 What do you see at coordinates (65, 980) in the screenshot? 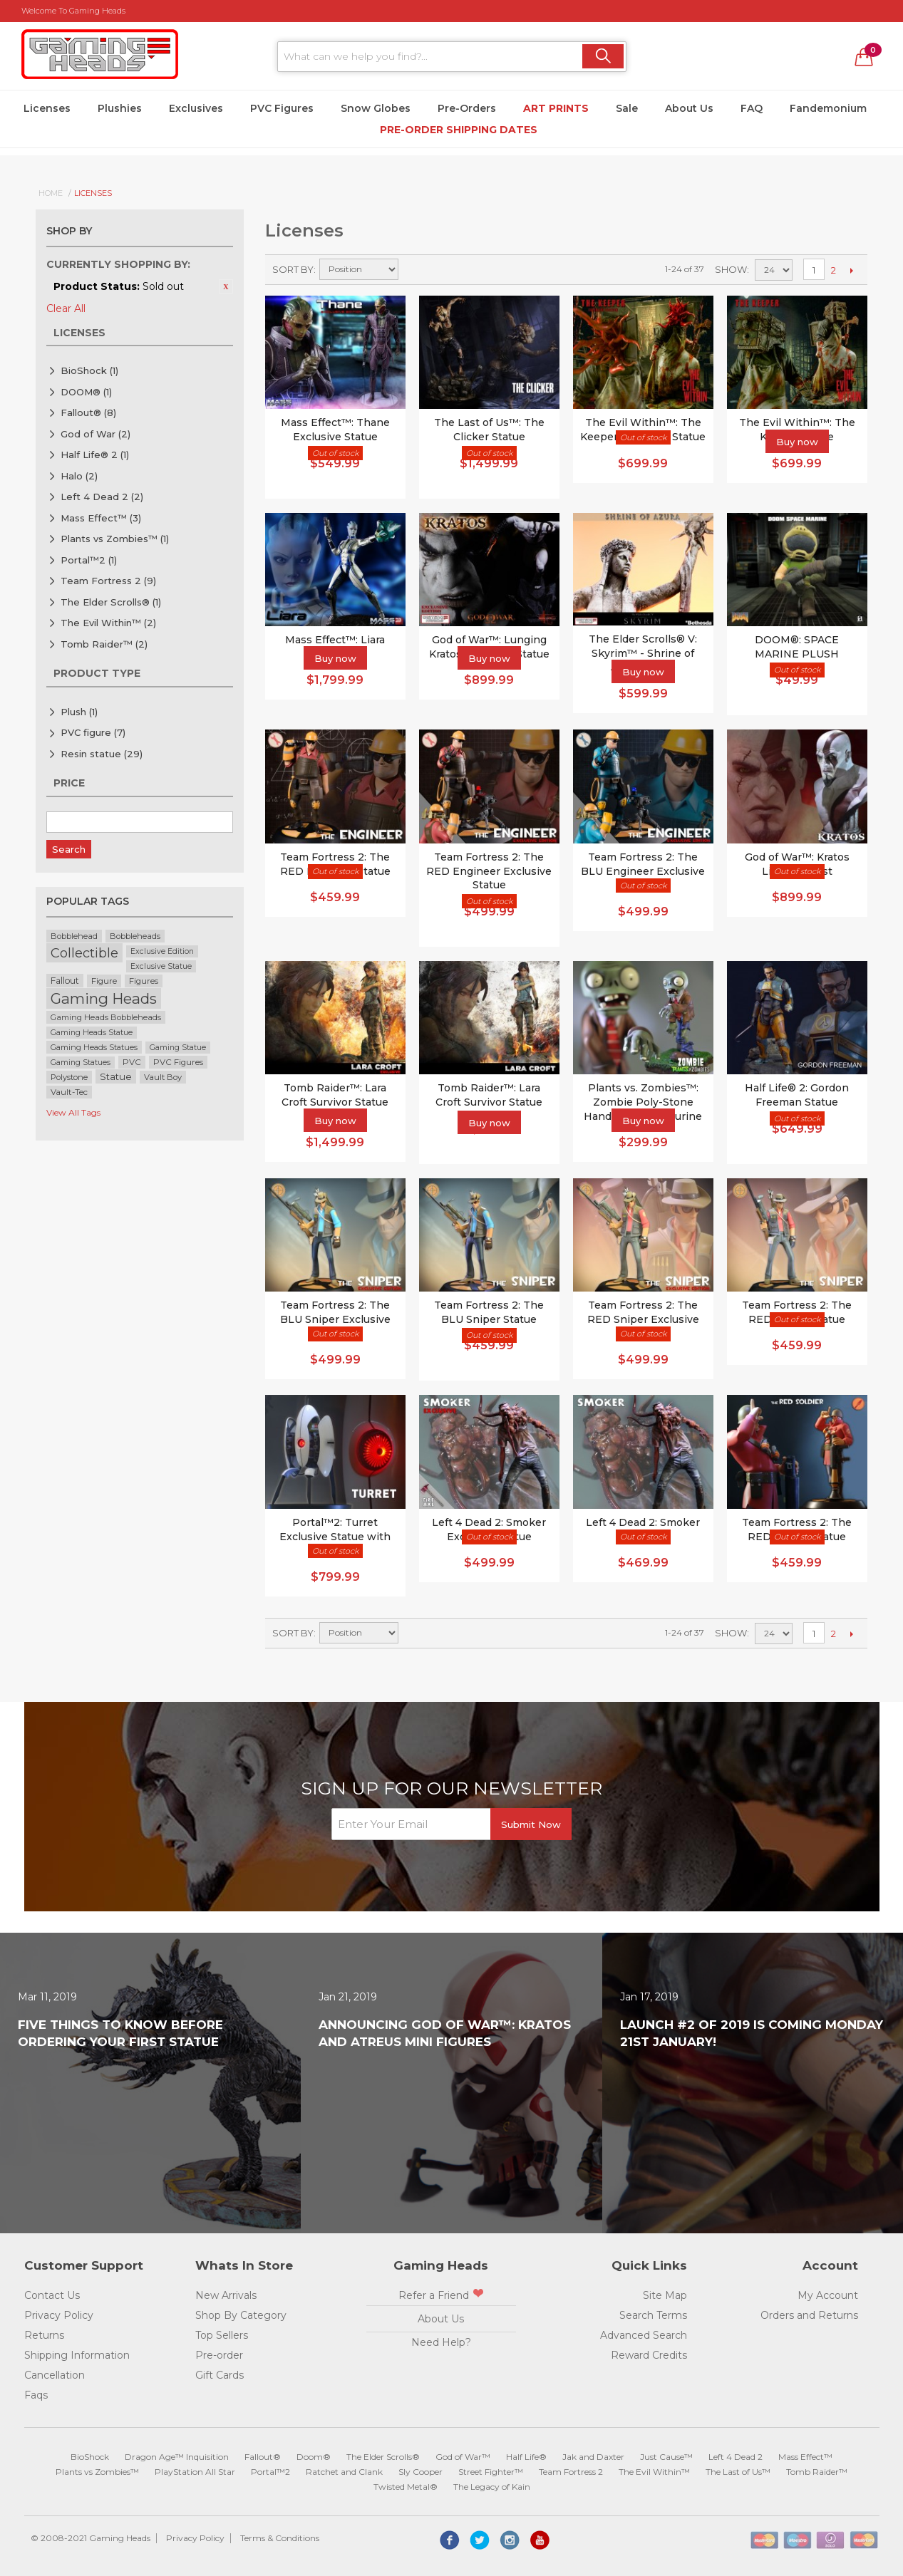
I see `Fallout` at bounding box center [65, 980].